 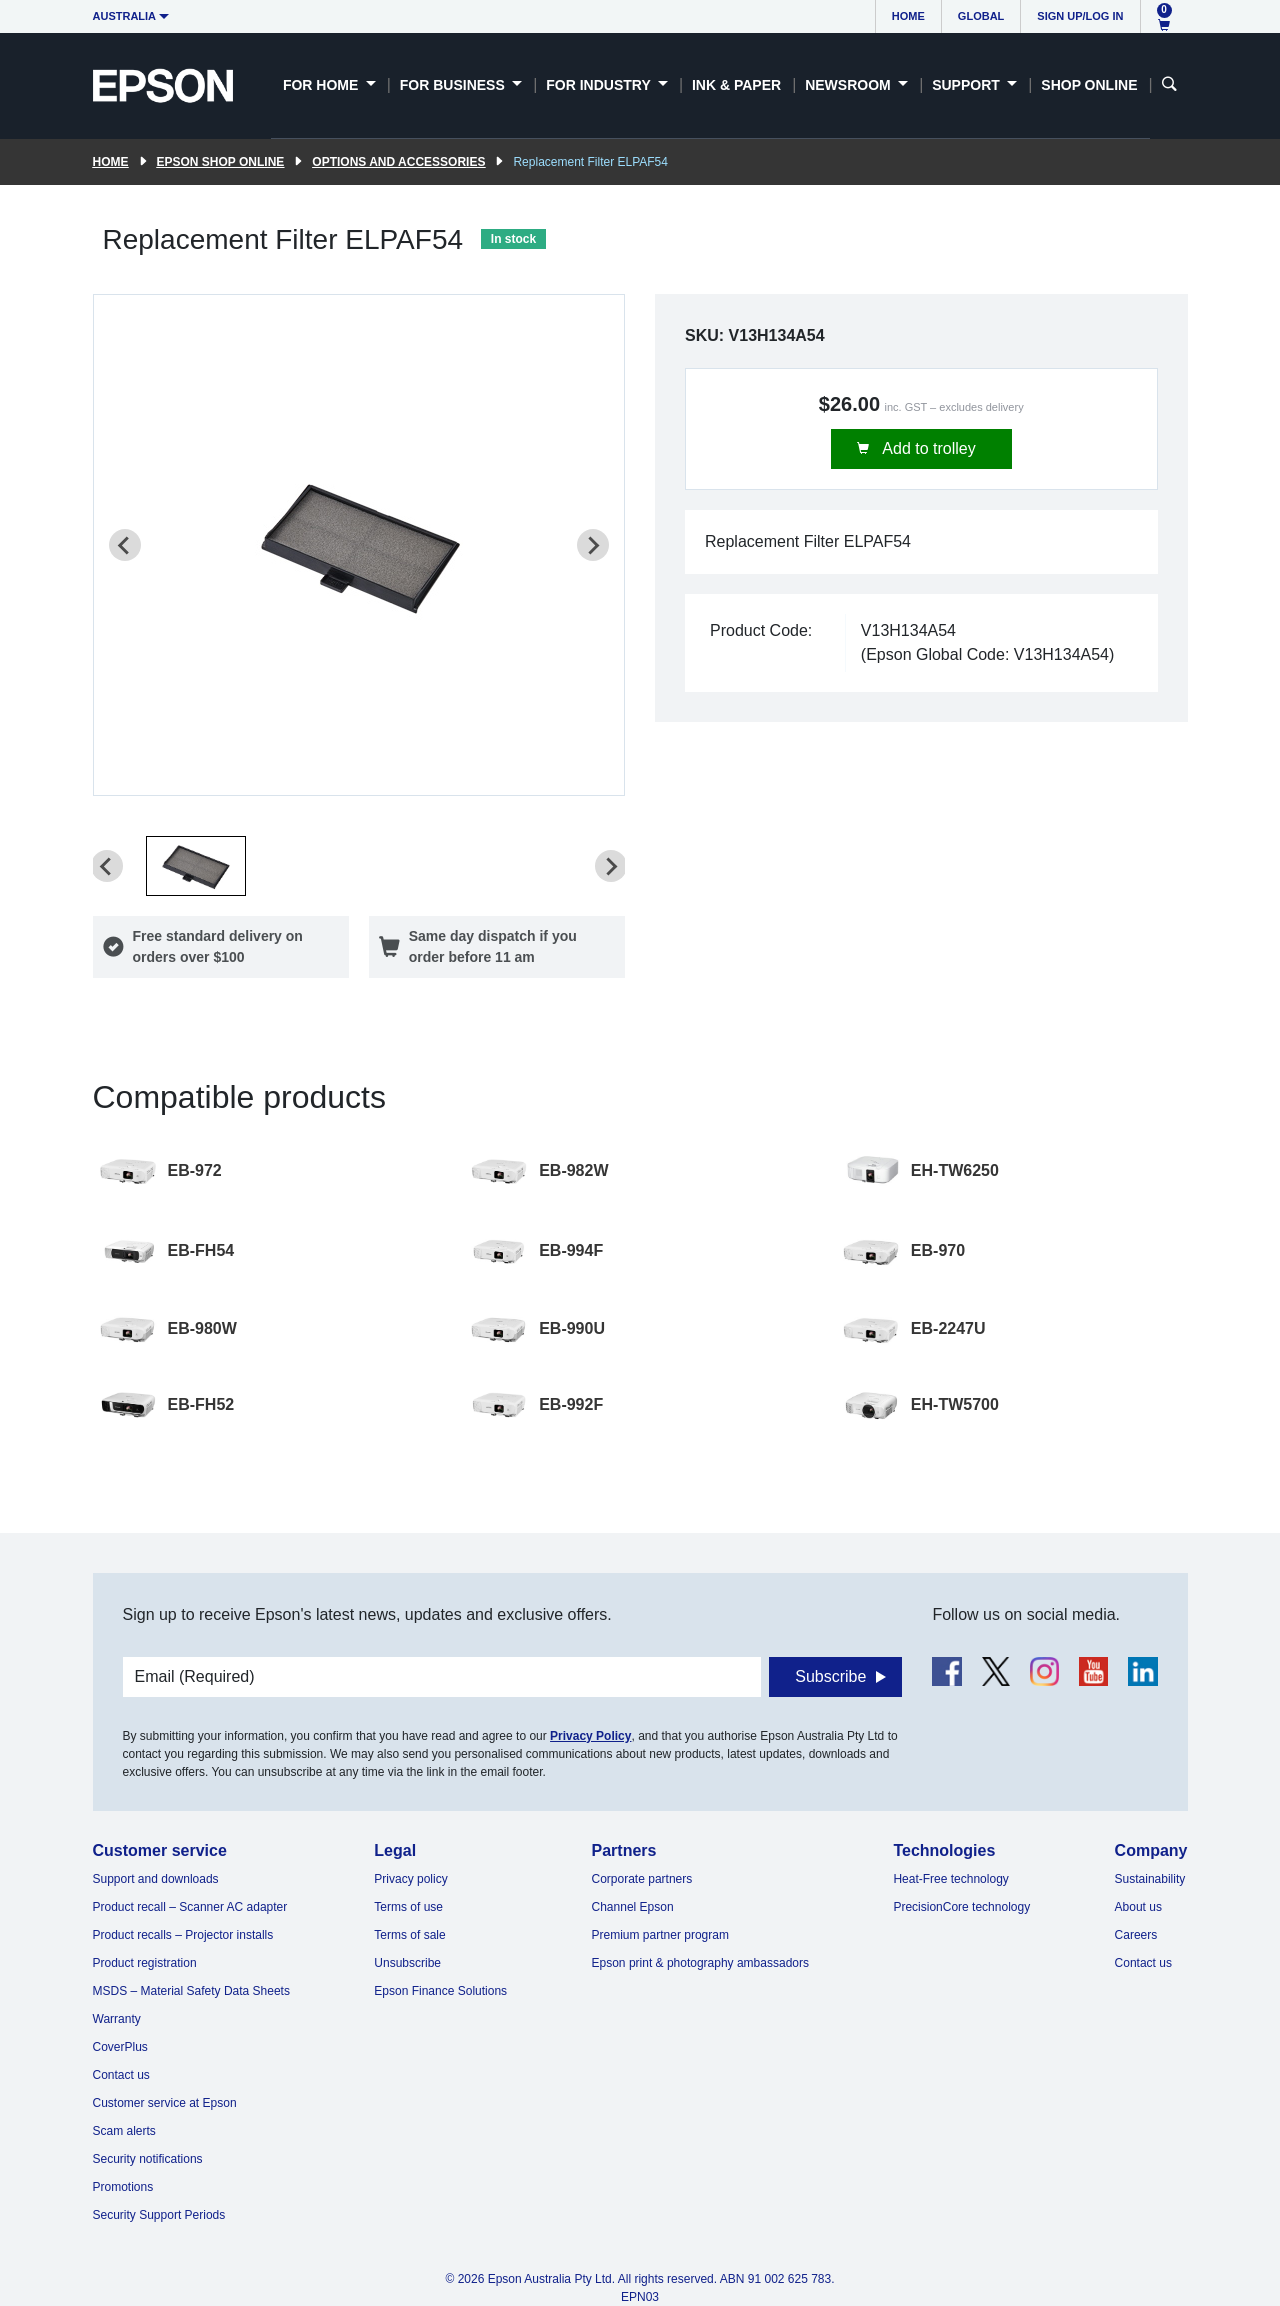 What do you see at coordinates (145, 1963) in the screenshot?
I see `Product registration` at bounding box center [145, 1963].